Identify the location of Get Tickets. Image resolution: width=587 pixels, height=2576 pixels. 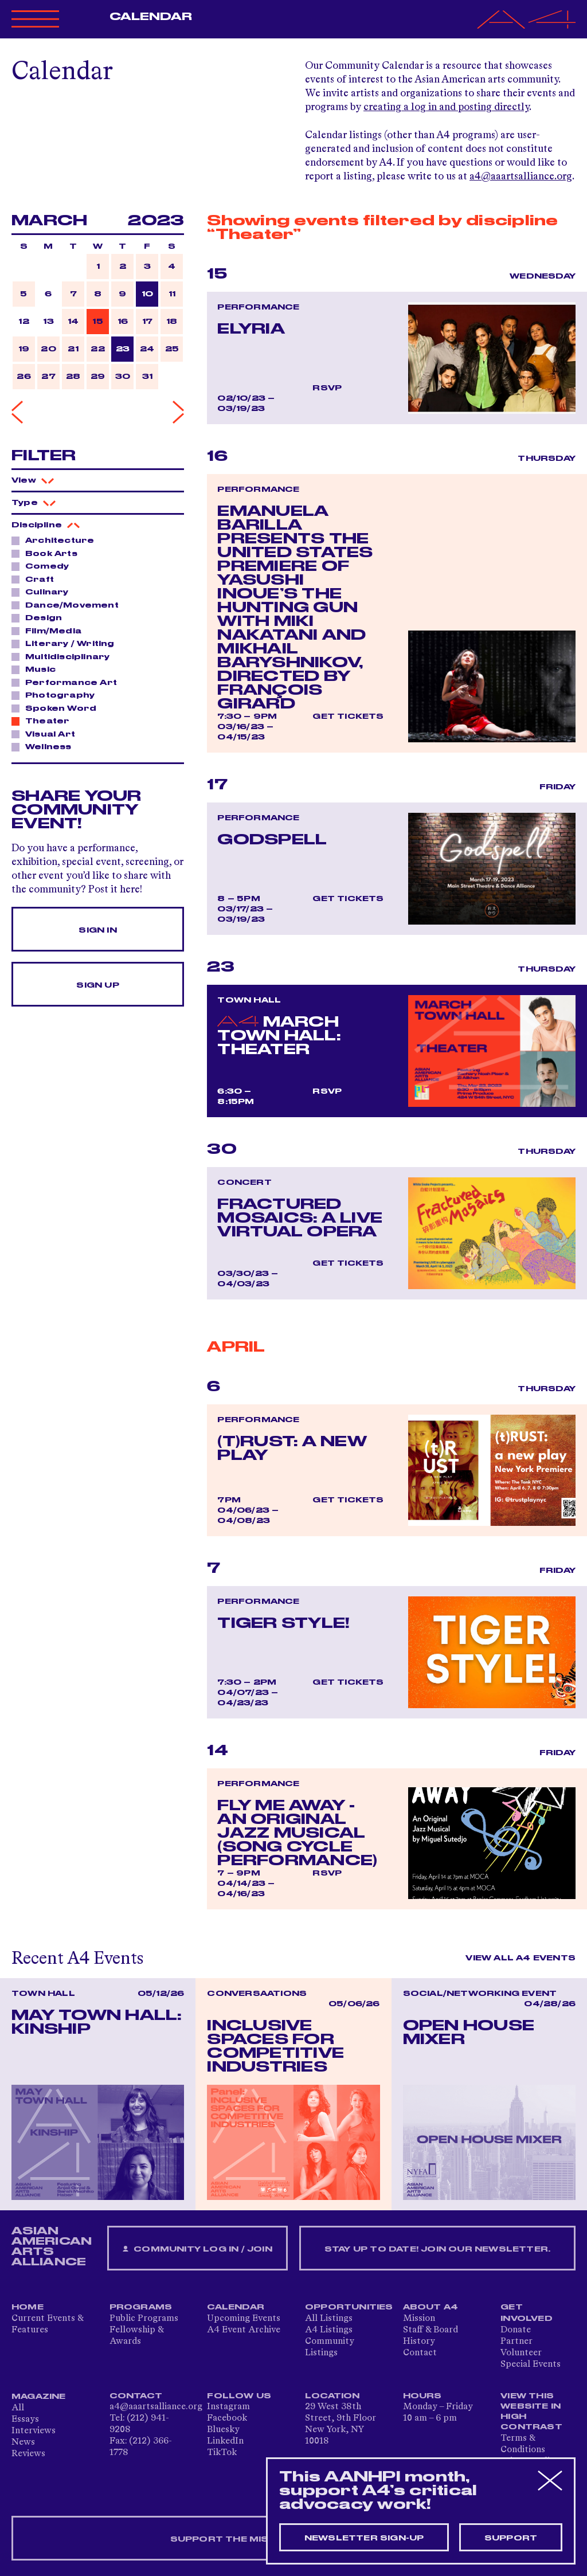
(347, 716).